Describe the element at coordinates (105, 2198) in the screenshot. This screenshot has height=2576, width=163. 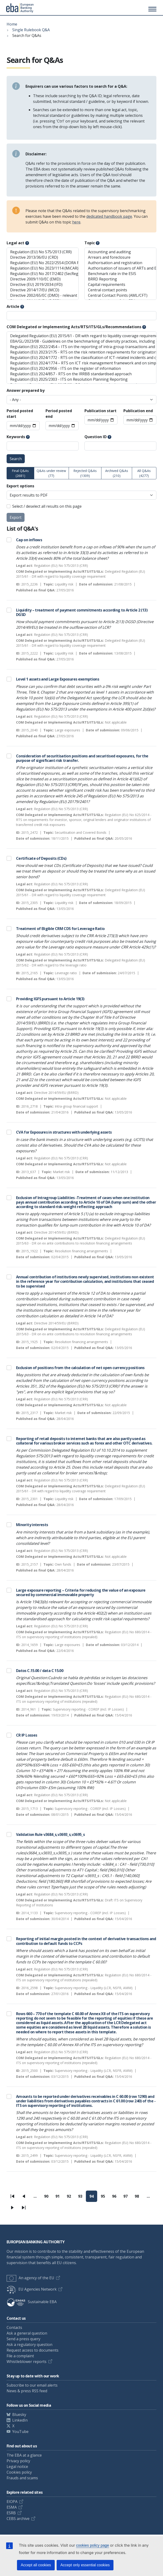
I see `95` at that location.